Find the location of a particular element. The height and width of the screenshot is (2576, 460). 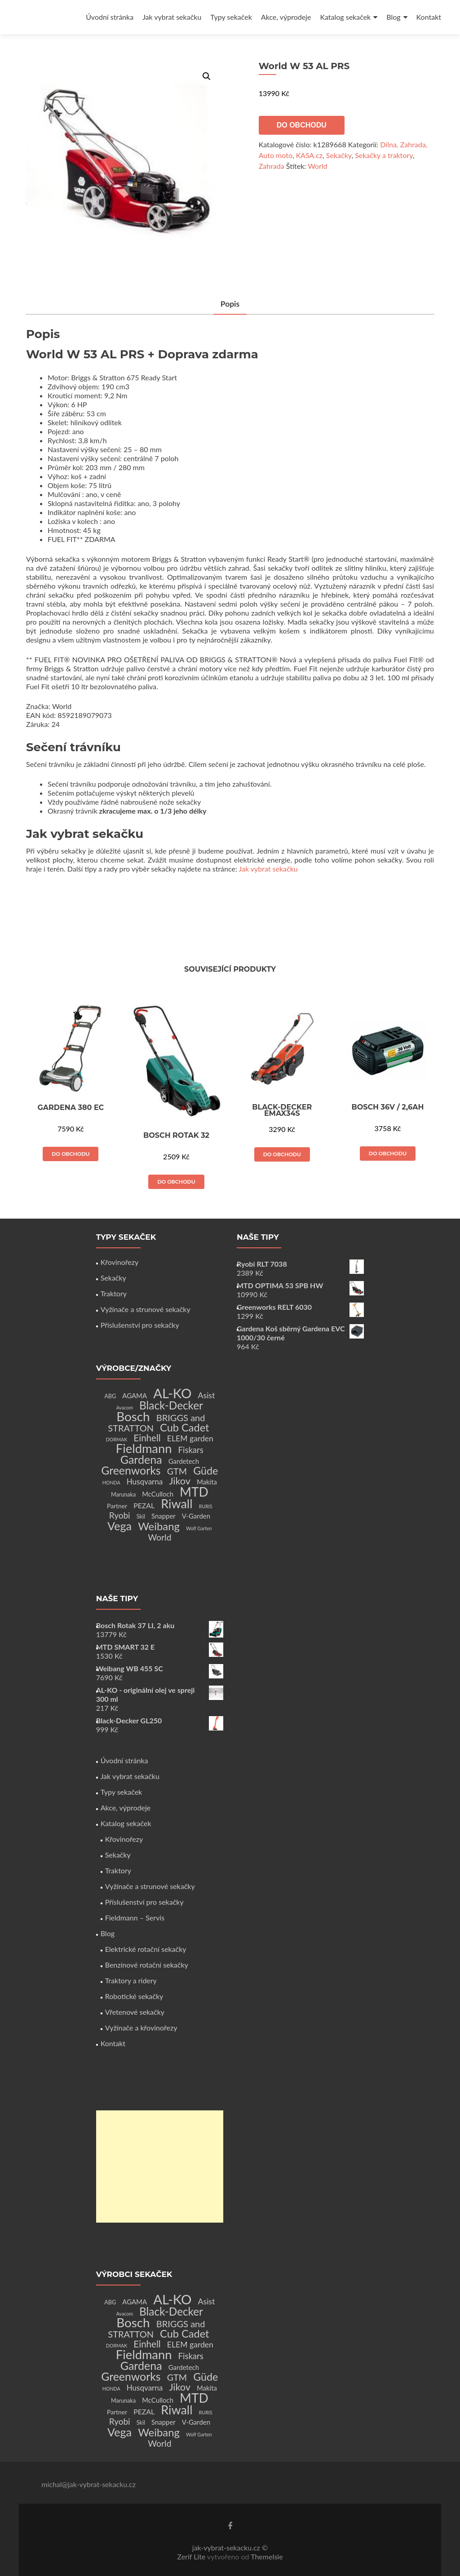

Traktory is located at coordinates (114, 1293).